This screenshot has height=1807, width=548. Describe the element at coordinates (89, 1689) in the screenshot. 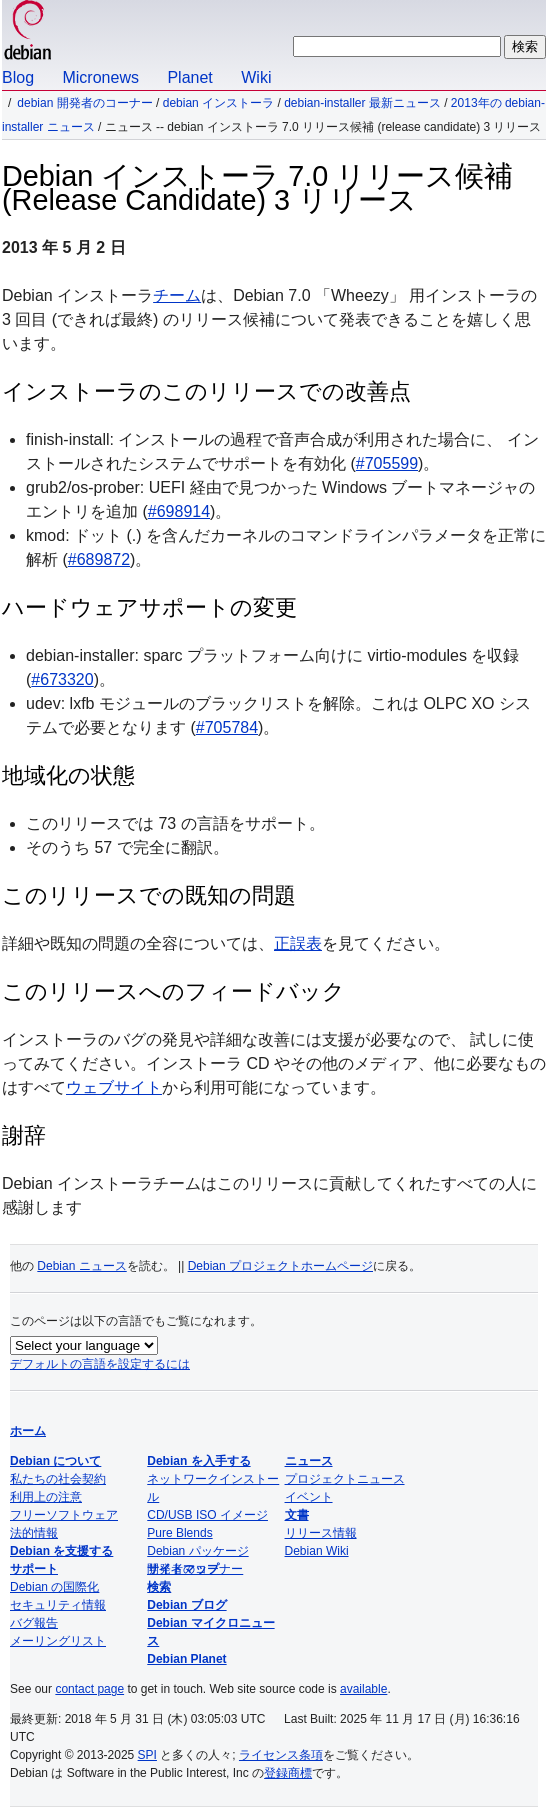

I see `contact page` at that location.